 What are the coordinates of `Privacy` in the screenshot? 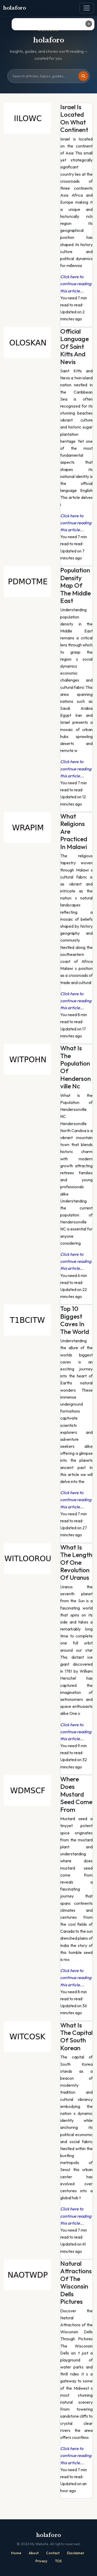 It's located at (41, 2561).